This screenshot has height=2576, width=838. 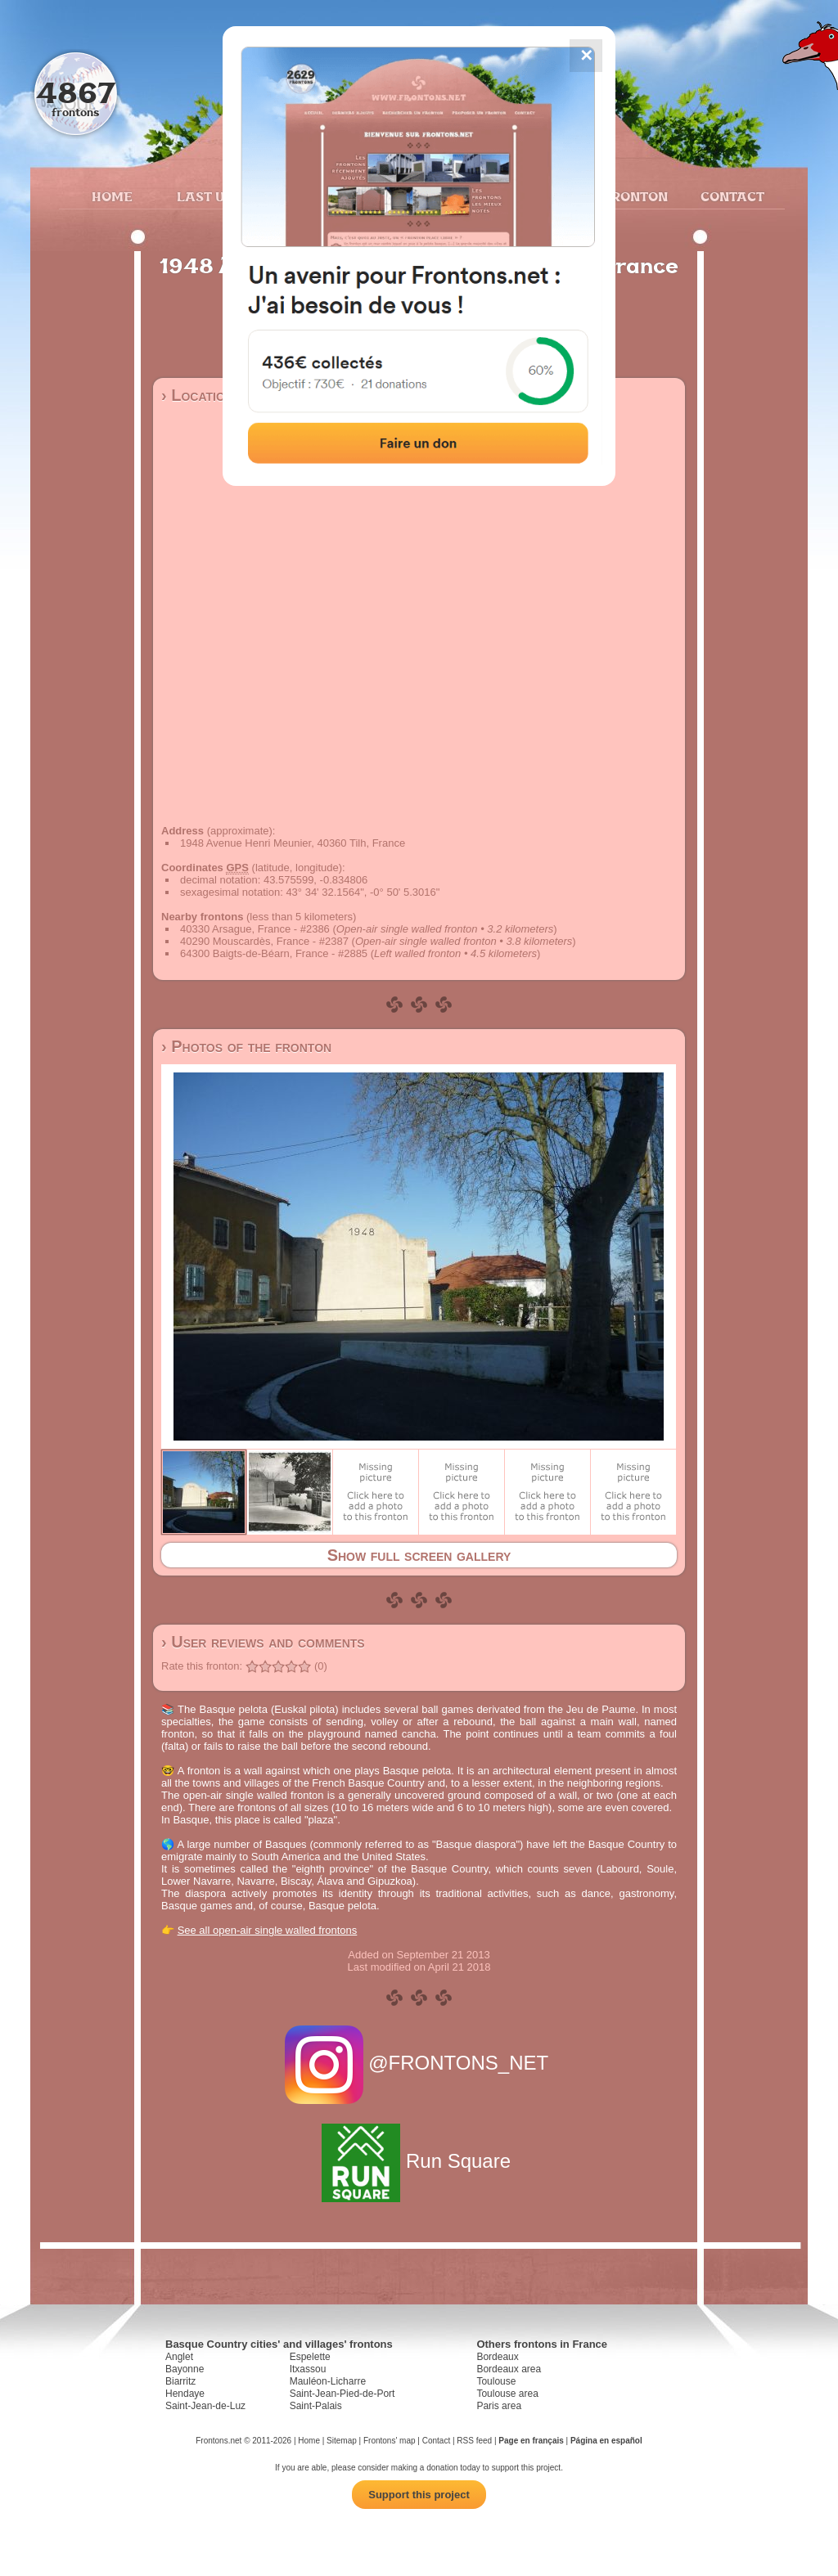 What do you see at coordinates (419, 2161) in the screenshot?
I see `Run Square` at bounding box center [419, 2161].